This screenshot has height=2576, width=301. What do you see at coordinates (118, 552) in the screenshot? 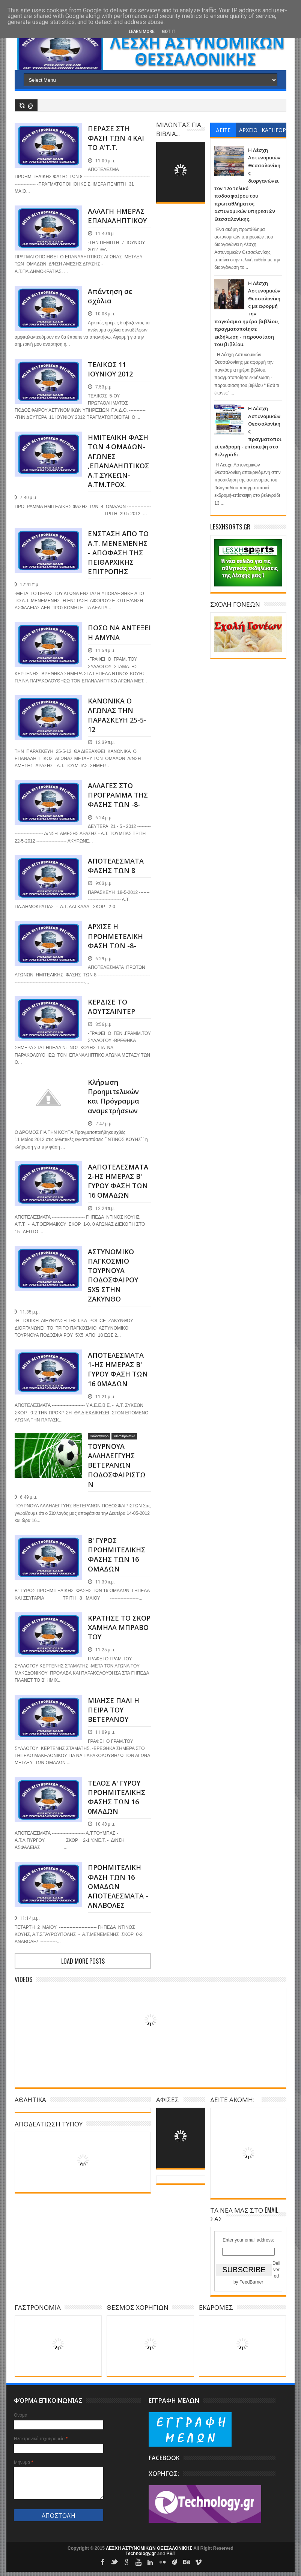
I see `ΕΝΣΤΑΣΗ ΑΠΟ ΤΟ Α.Τ. ΜΕΝΕΜΕΝΗΣ - ΑΠΟΦΑΣΗ ΤΗΣ ΠΕΙΘΑΡΧΙΚΗΣ ΕΠΙΤΡΟΠΗΣ` at bounding box center [118, 552].